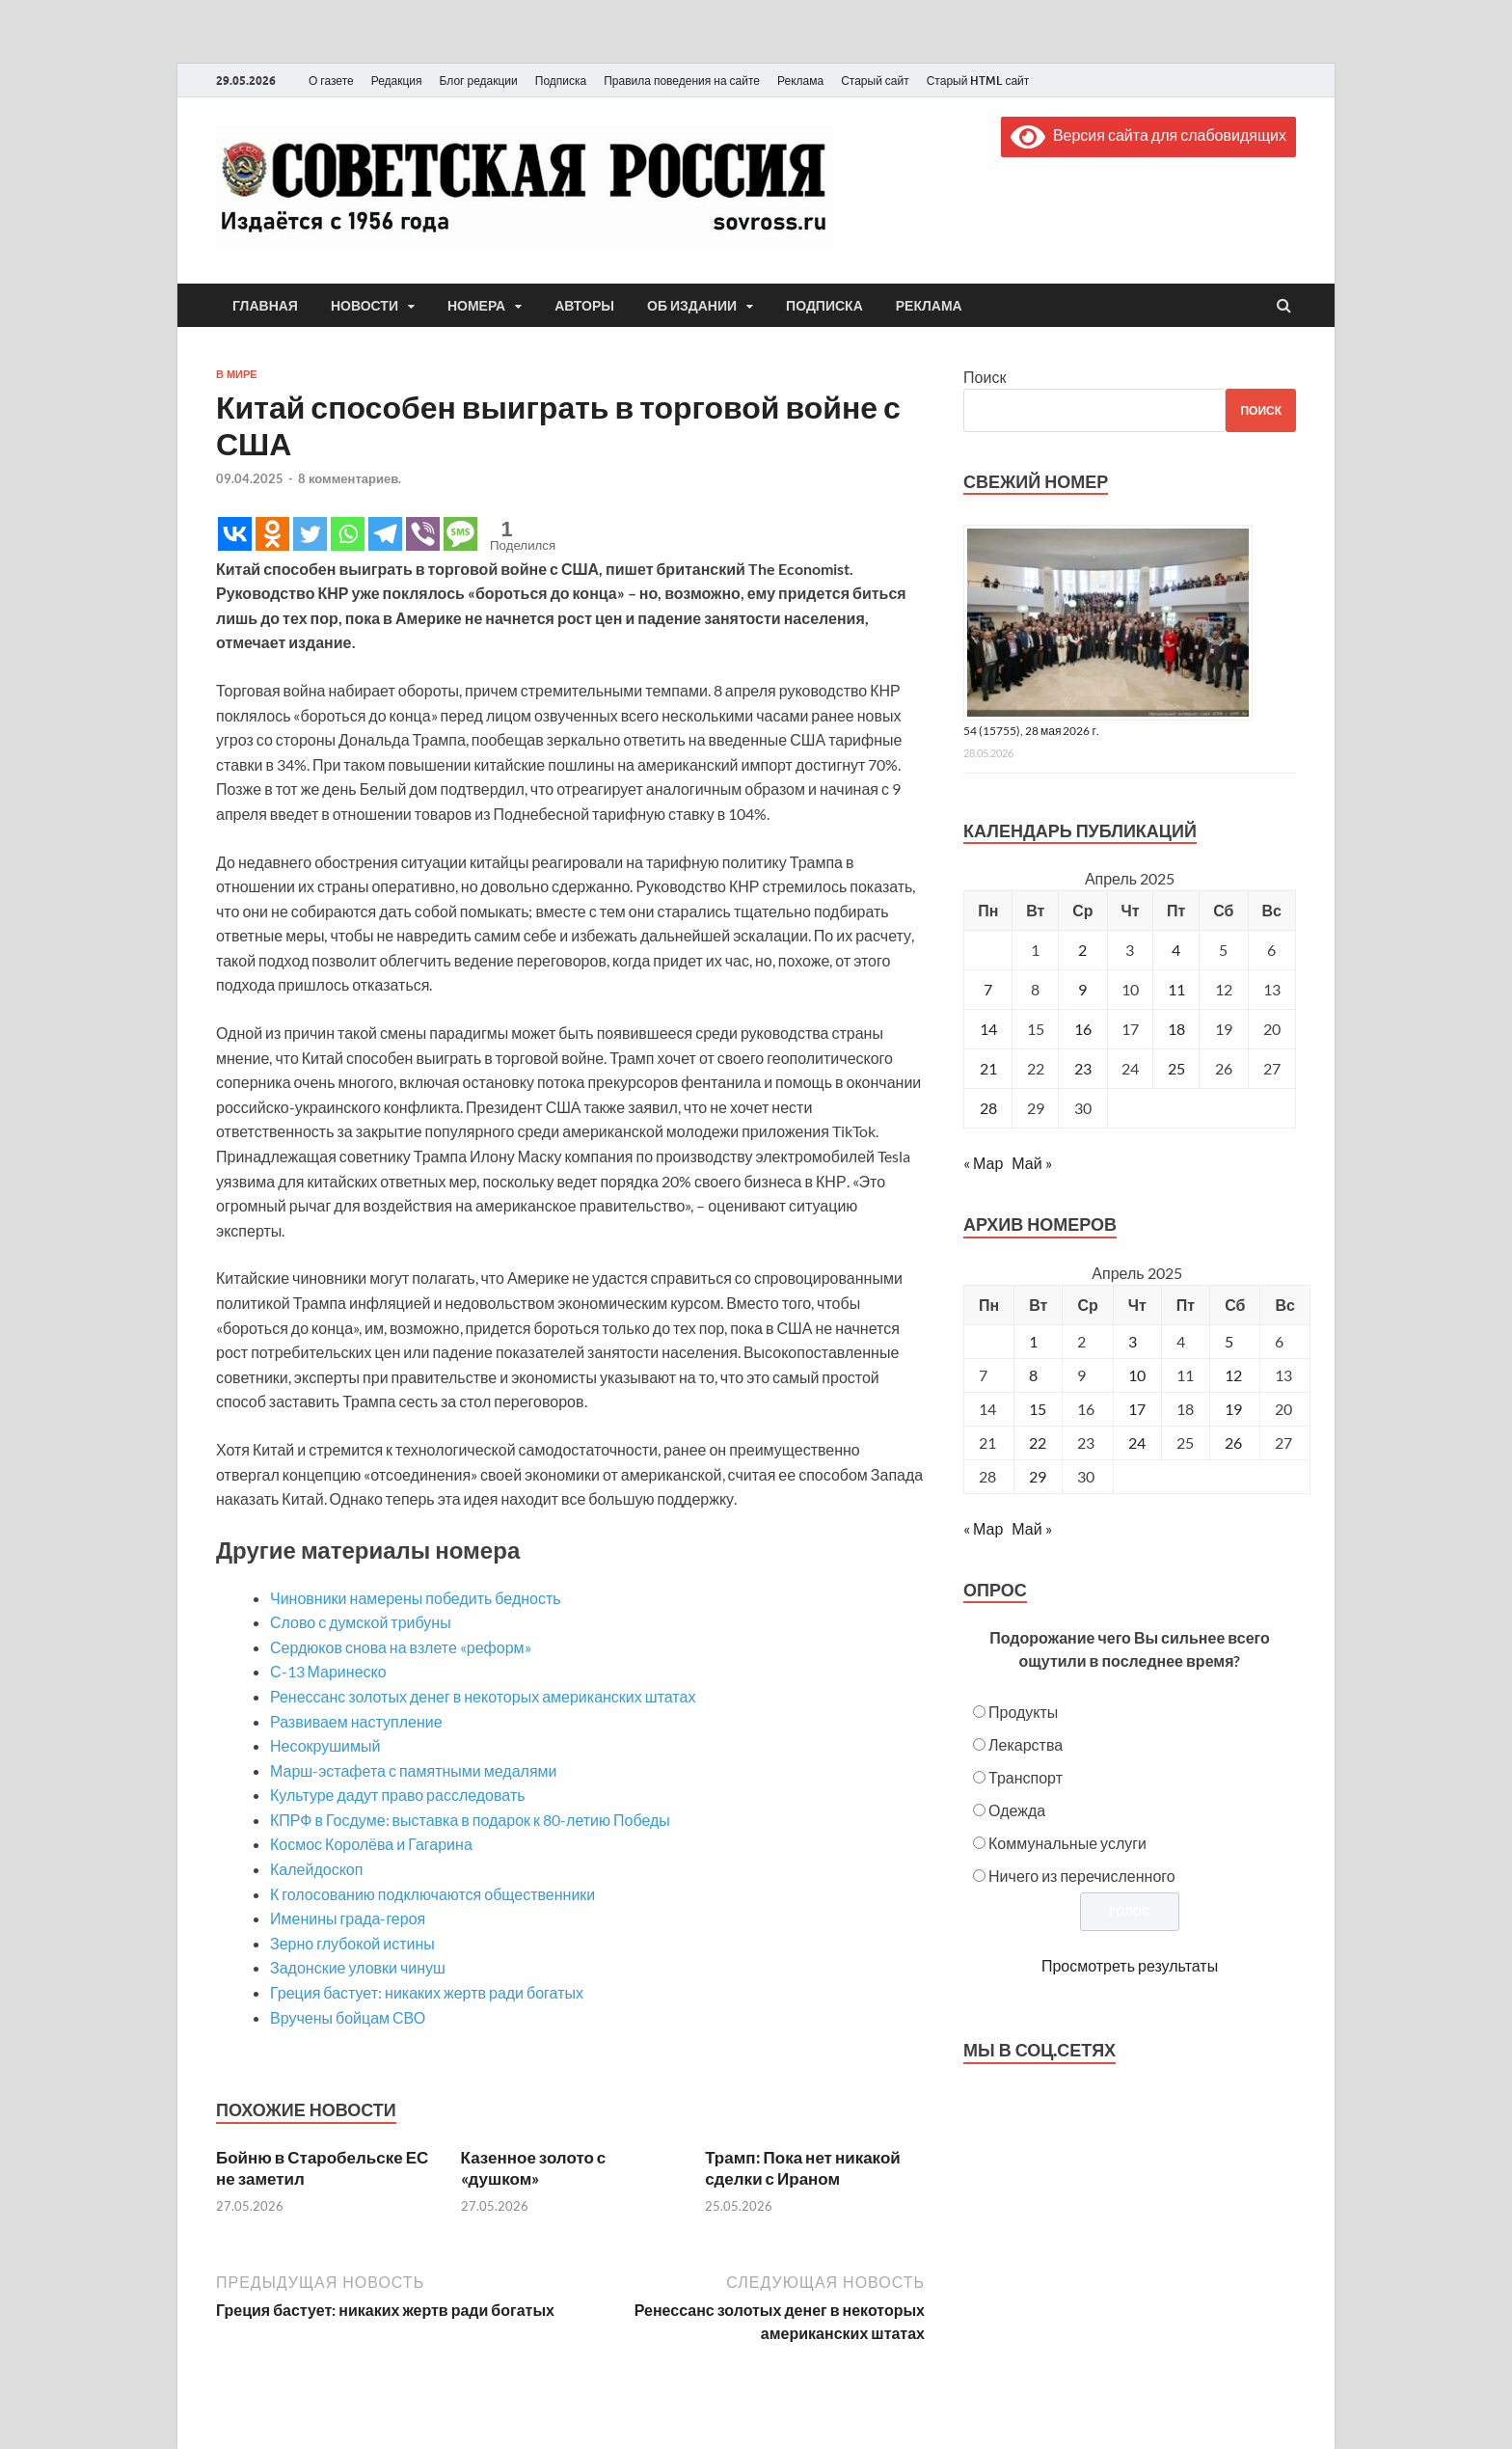 This screenshot has width=1512, height=2449. Describe the element at coordinates (482, 1696) in the screenshot. I see `Ренессанс золотых денег в некоторых американских штатах` at that location.